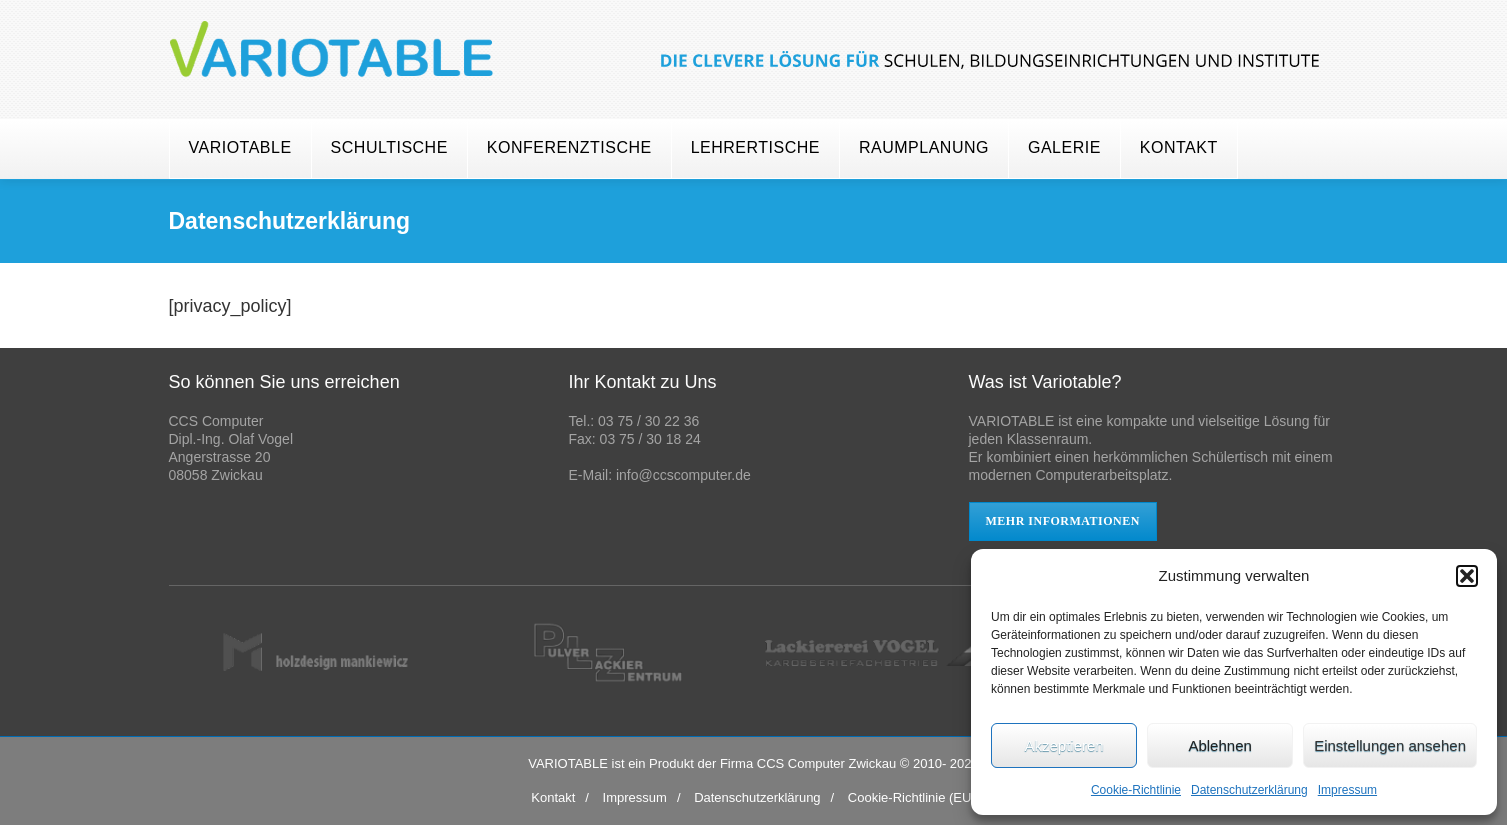  What do you see at coordinates (1390, 745) in the screenshot?
I see `Einstellungen ansehen` at bounding box center [1390, 745].